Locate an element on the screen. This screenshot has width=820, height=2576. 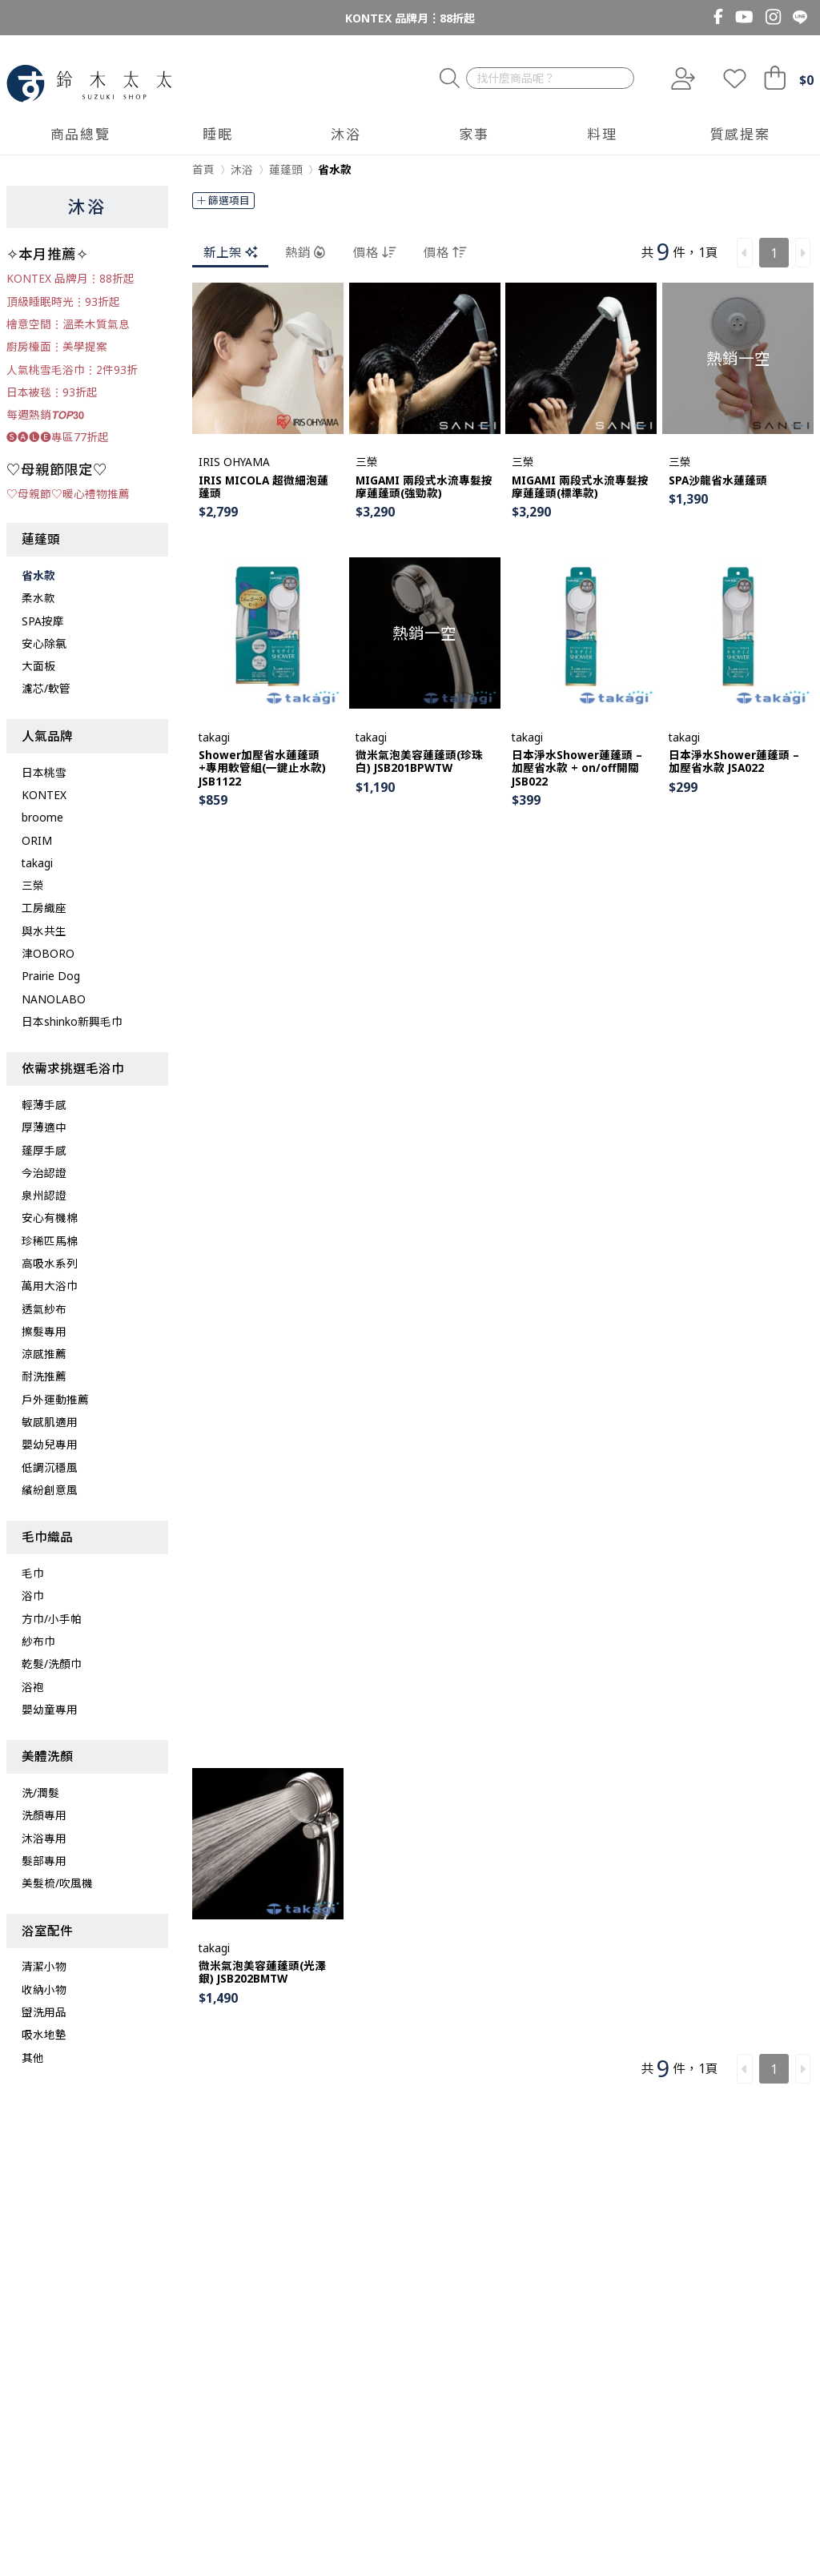
繽紛創意風 is located at coordinates (50, 1489).